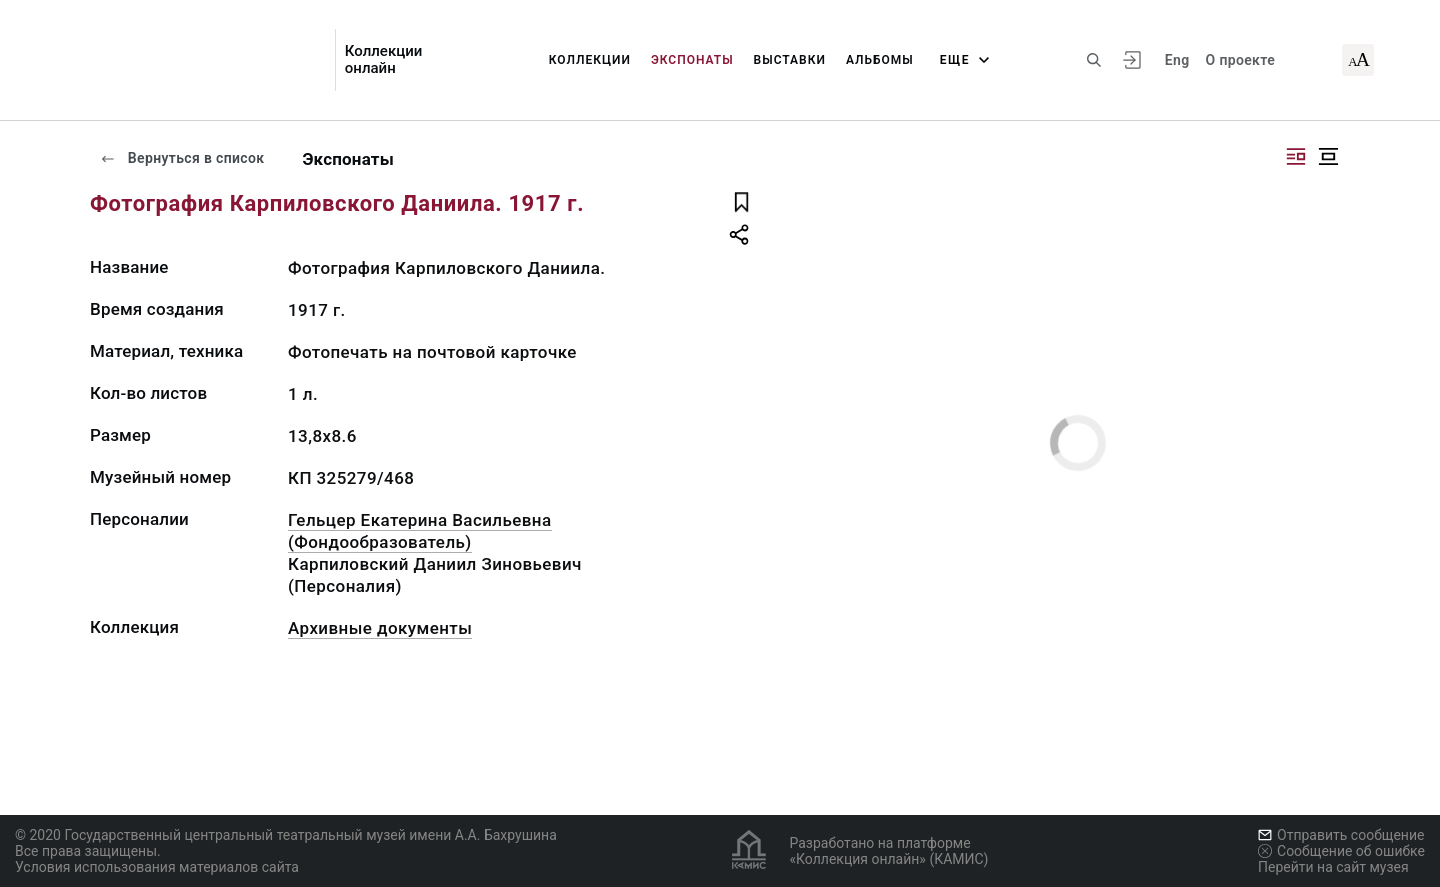 The image size is (1440, 887). Describe the element at coordinates (1328, 156) in the screenshot. I see `[Изображение в центре]` at that location.